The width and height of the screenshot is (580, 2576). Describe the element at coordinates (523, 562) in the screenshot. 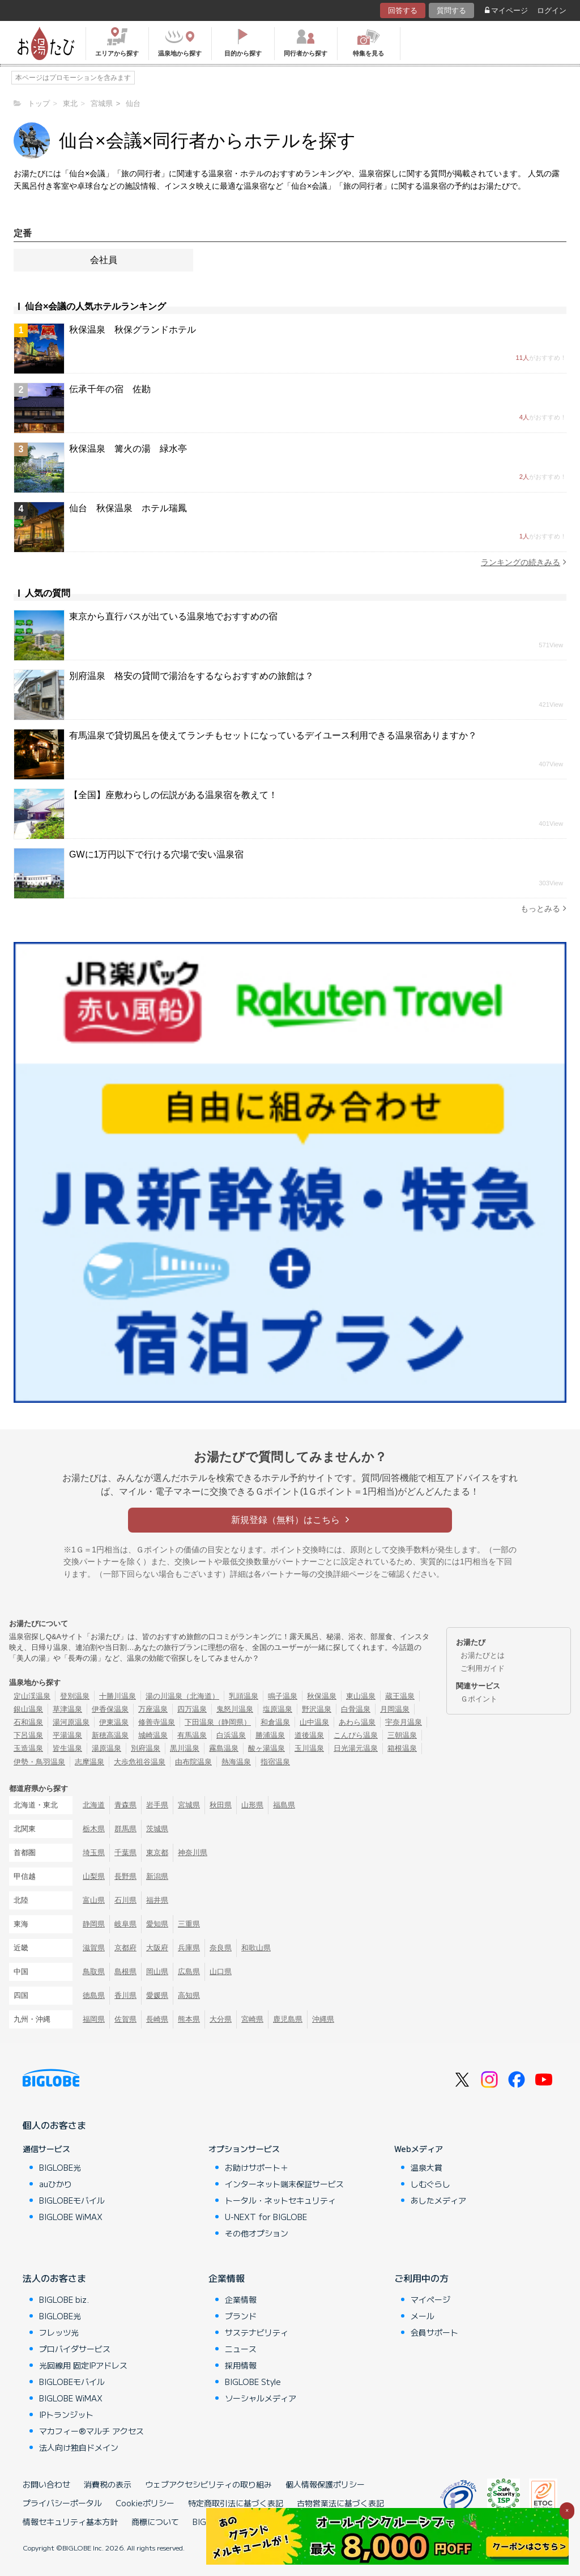

I see `ランキングの続きみる` at that location.